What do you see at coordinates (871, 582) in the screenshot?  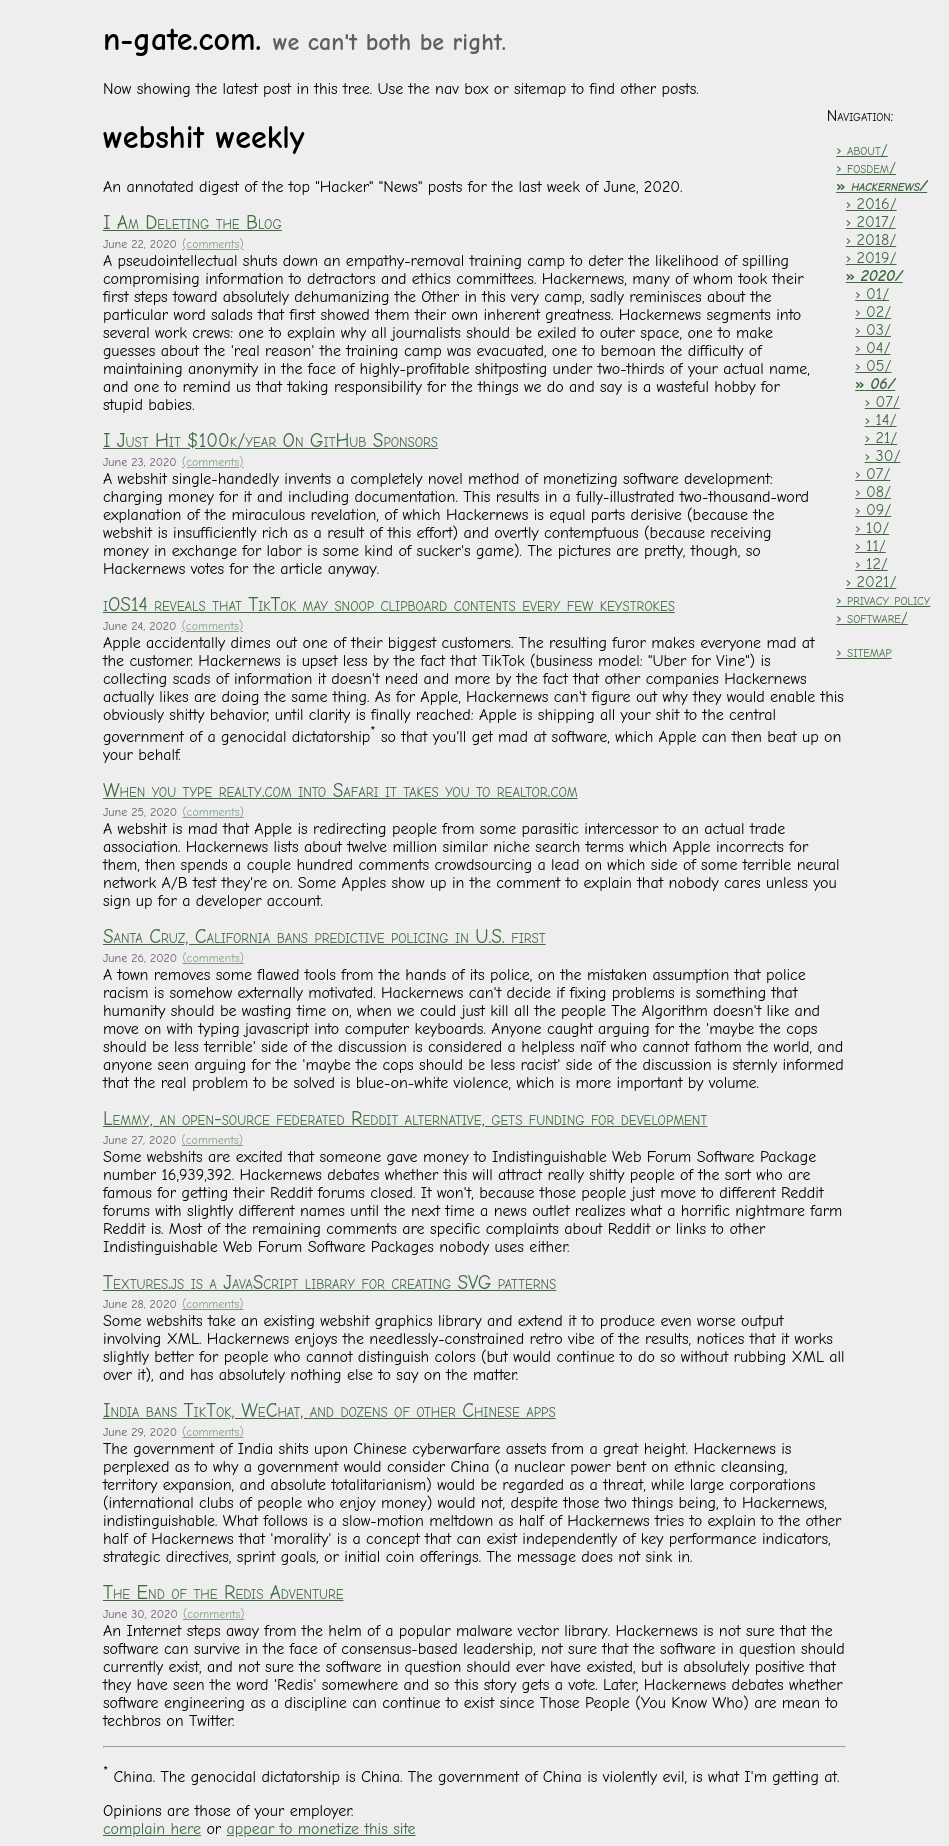 I see `› 2021/` at bounding box center [871, 582].